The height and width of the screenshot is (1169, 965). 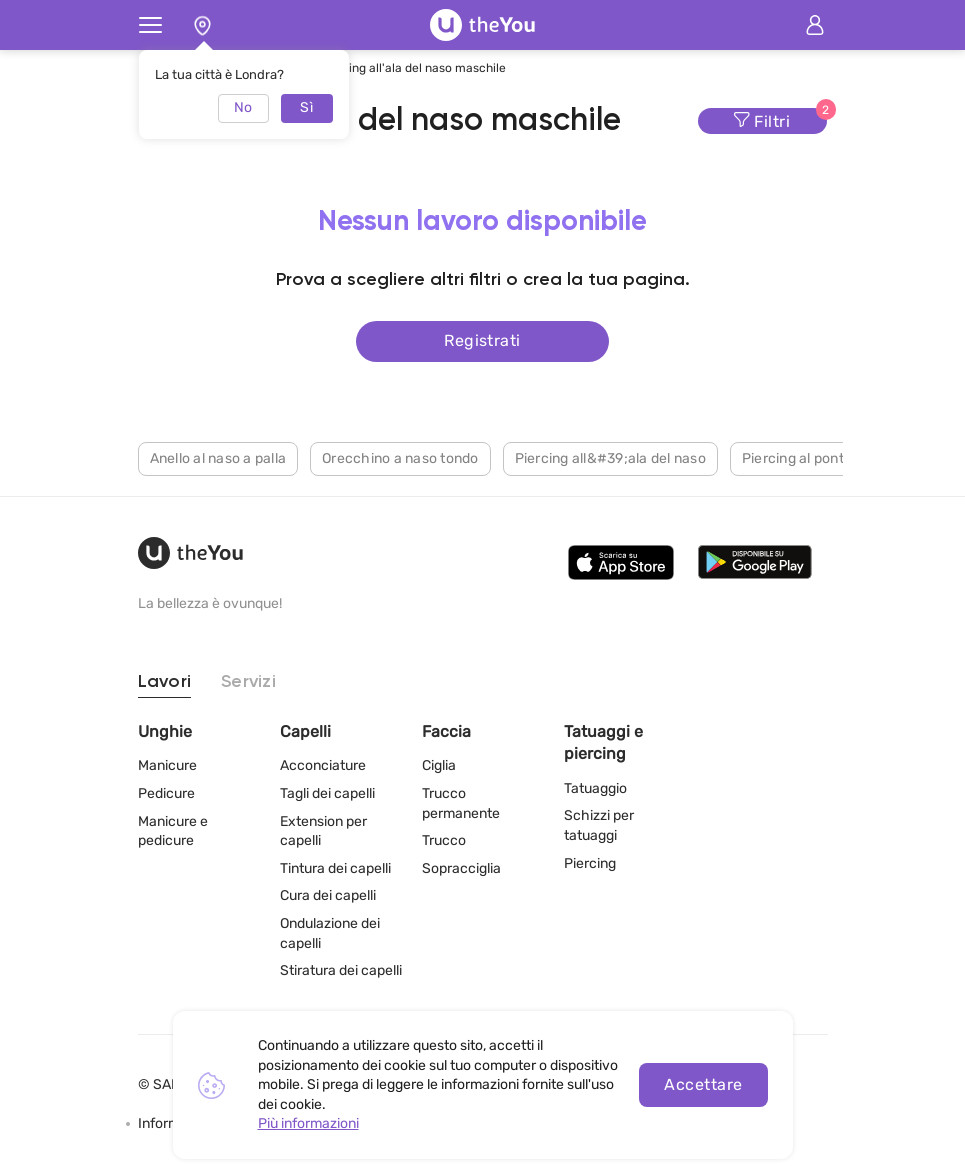 I want to click on Orecchino a naso tondo, so click(x=400, y=458).